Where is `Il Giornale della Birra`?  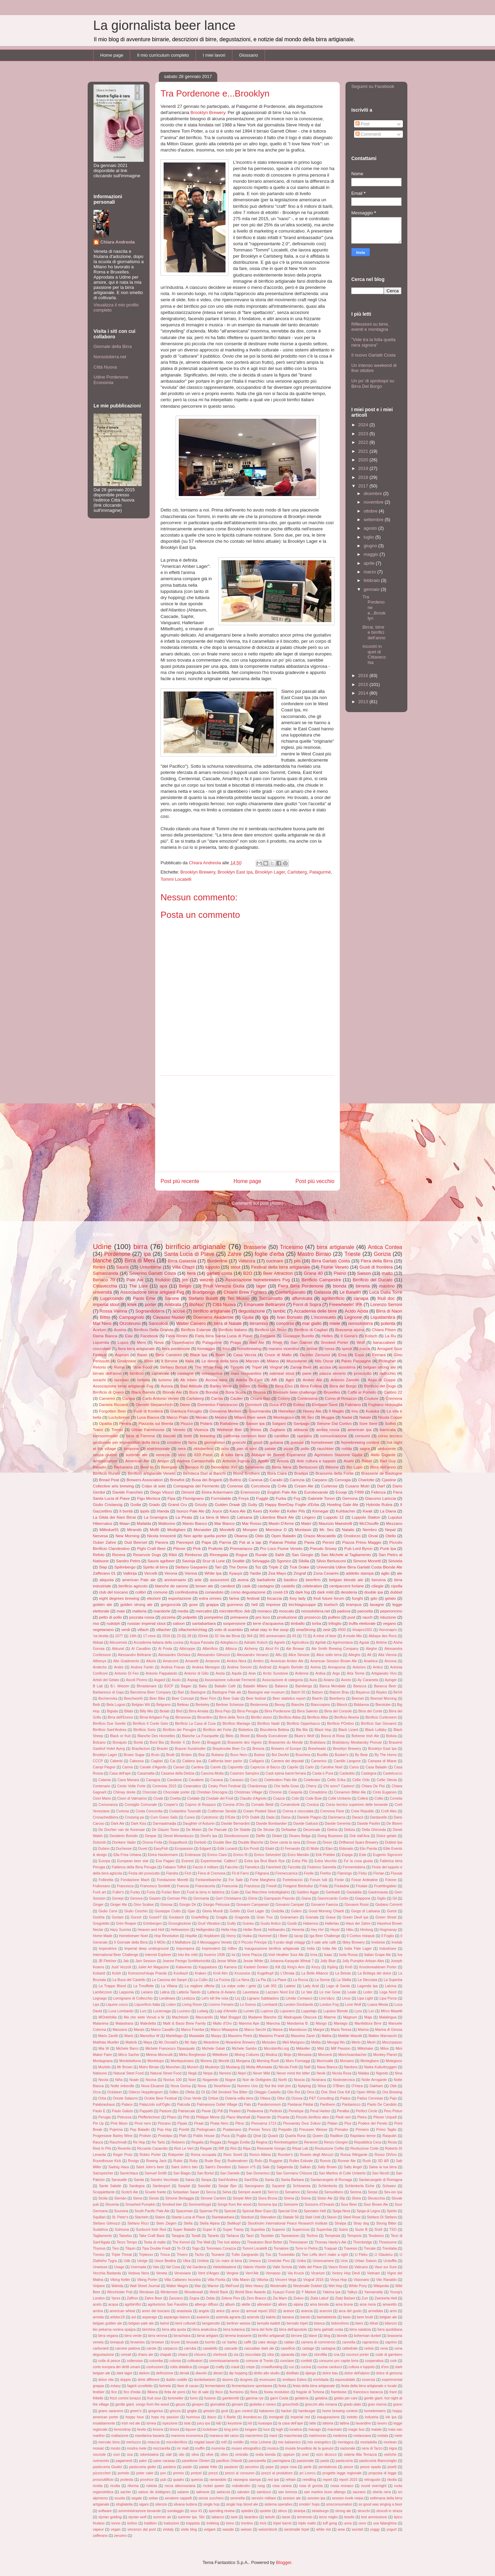
Il Giornale della Birra is located at coordinates (131, 1942).